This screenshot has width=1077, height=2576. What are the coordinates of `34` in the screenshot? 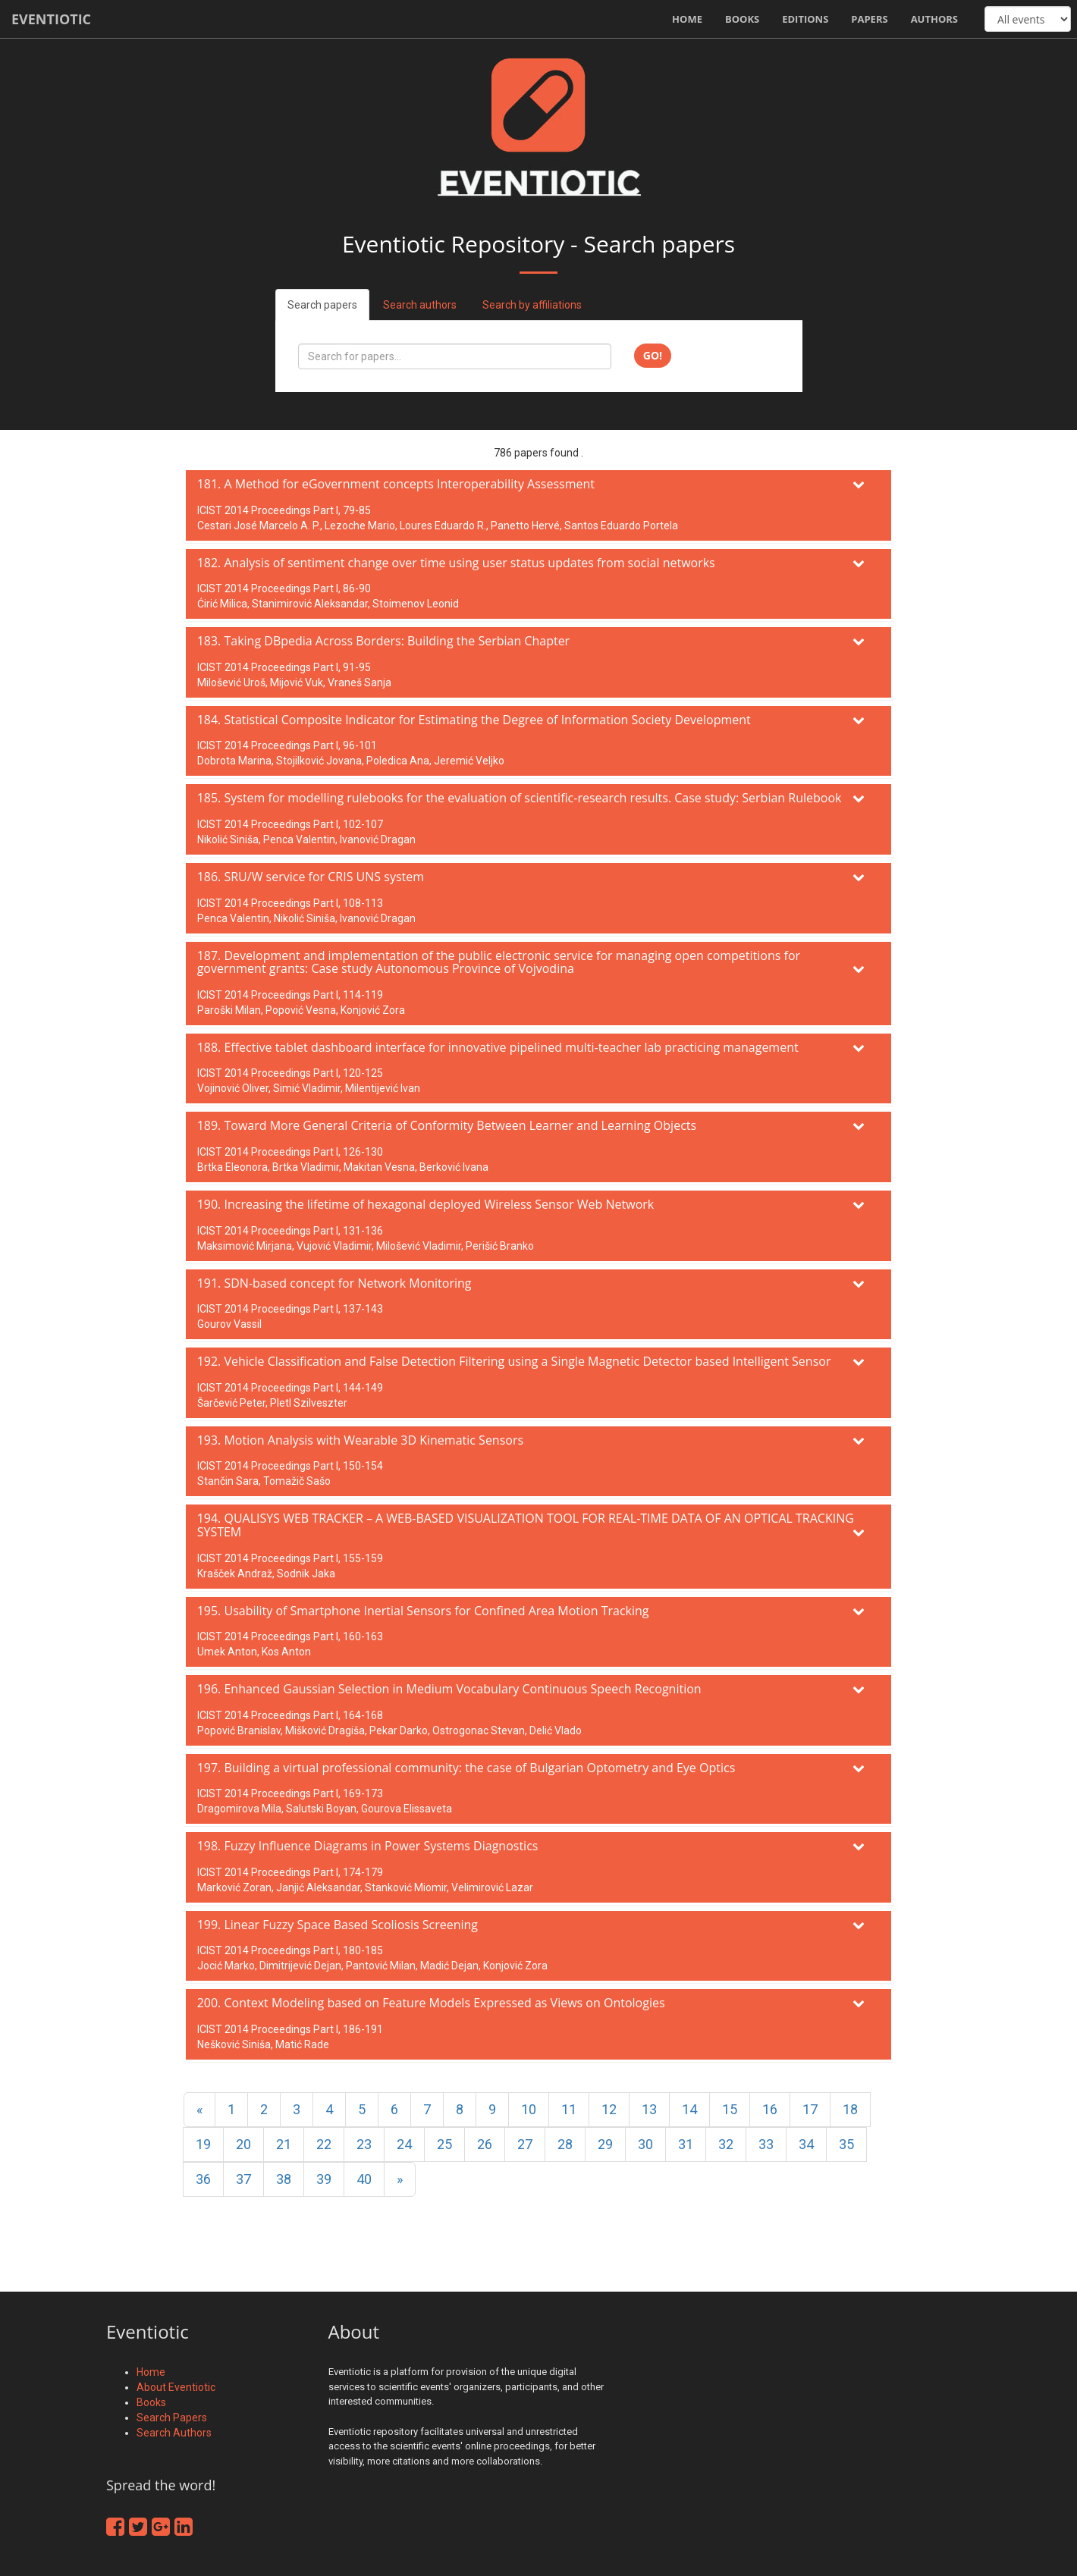 It's located at (806, 2144).